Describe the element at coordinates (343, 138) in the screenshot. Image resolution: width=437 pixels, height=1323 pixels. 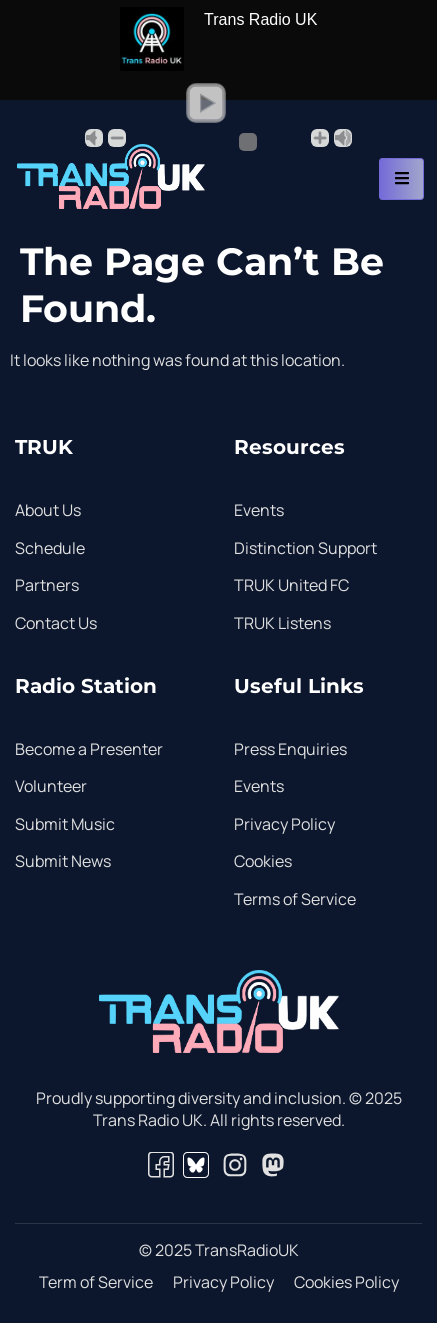
I see `Max [button]` at that location.